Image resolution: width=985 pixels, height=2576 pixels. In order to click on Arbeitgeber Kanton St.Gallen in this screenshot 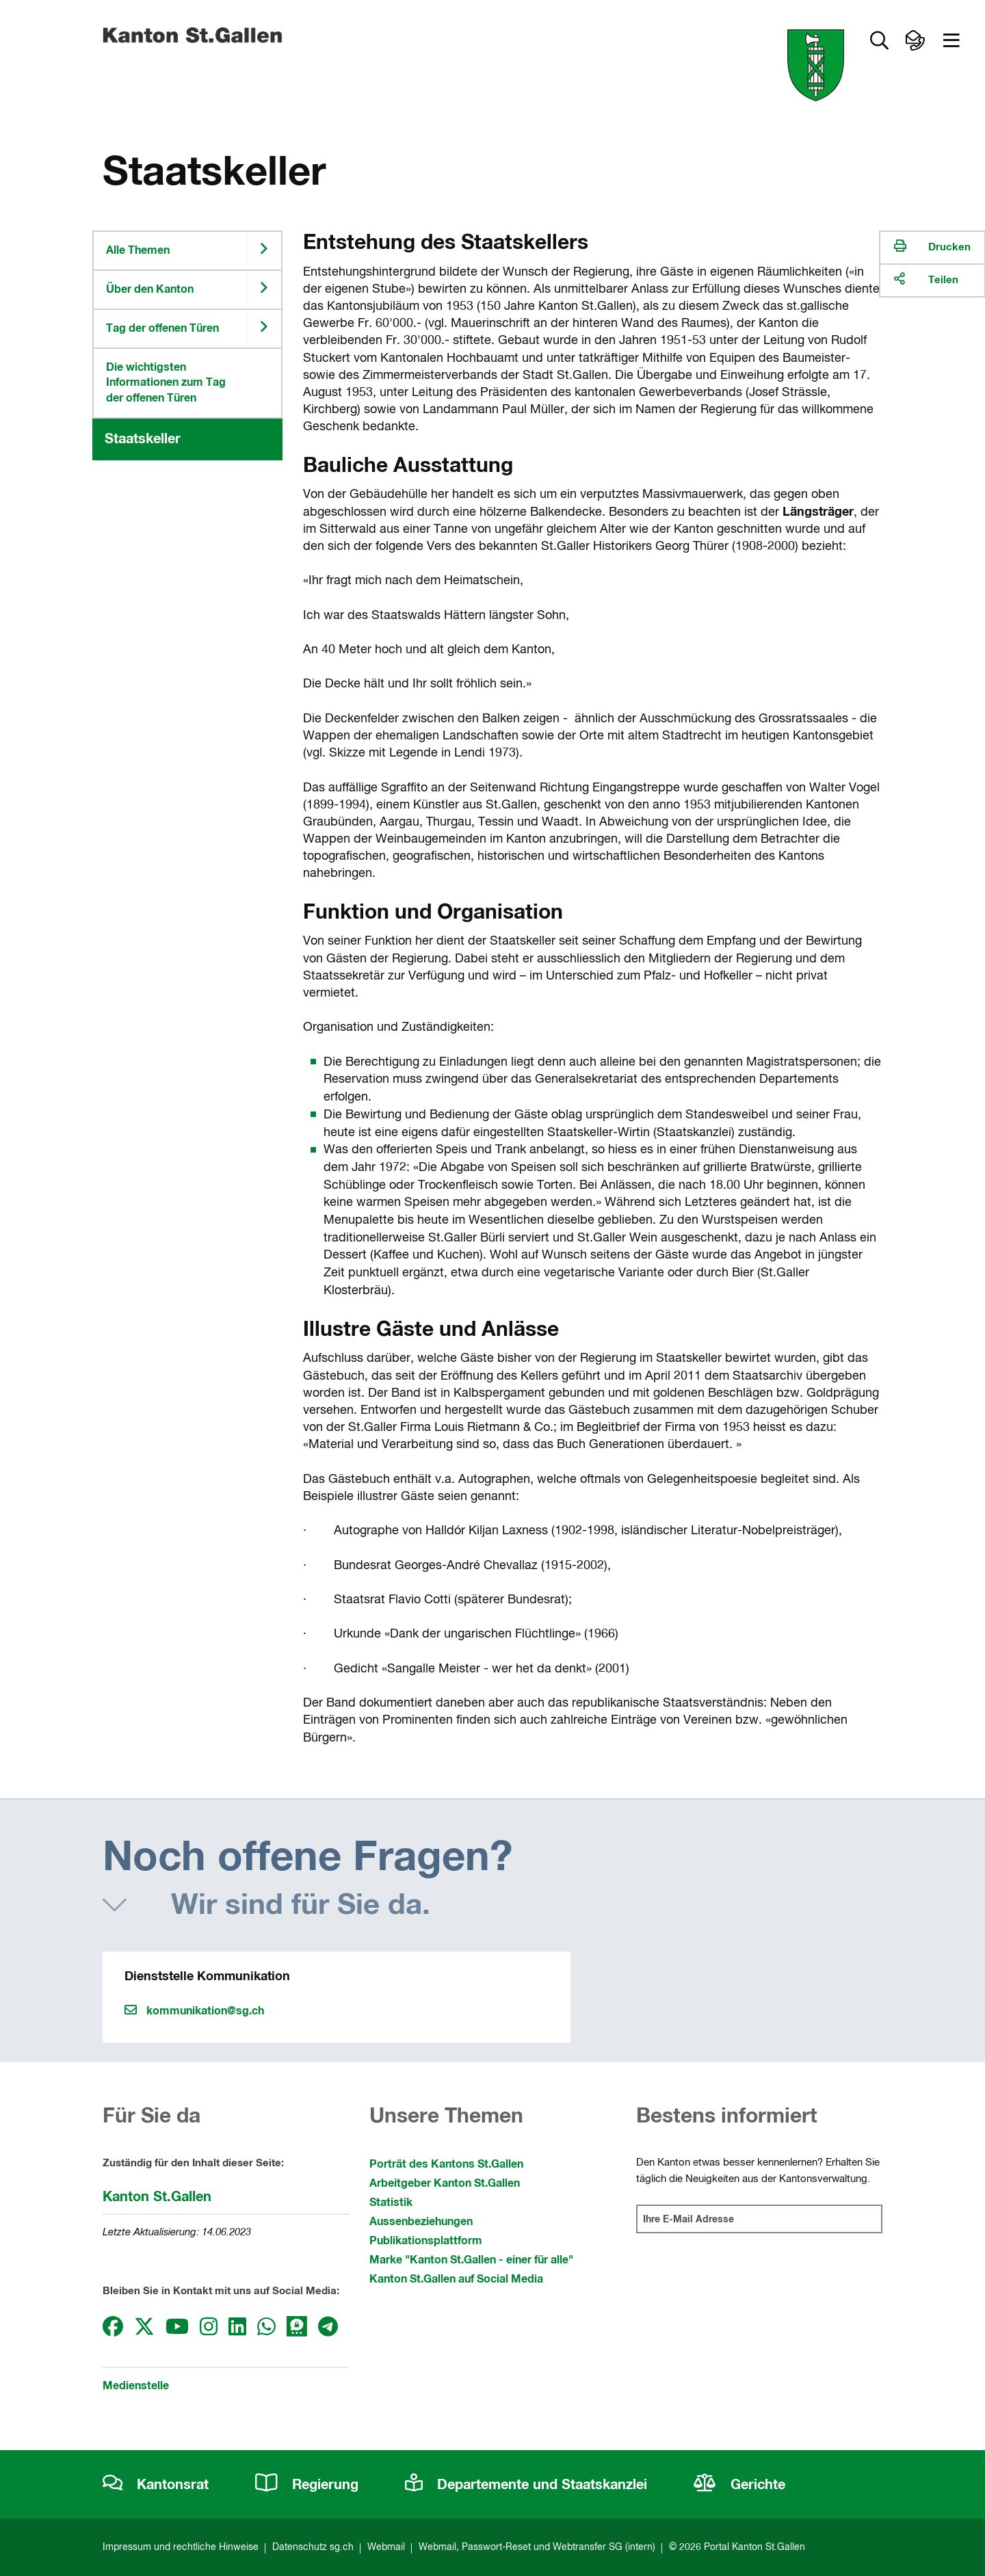, I will do `click(444, 2183)`.